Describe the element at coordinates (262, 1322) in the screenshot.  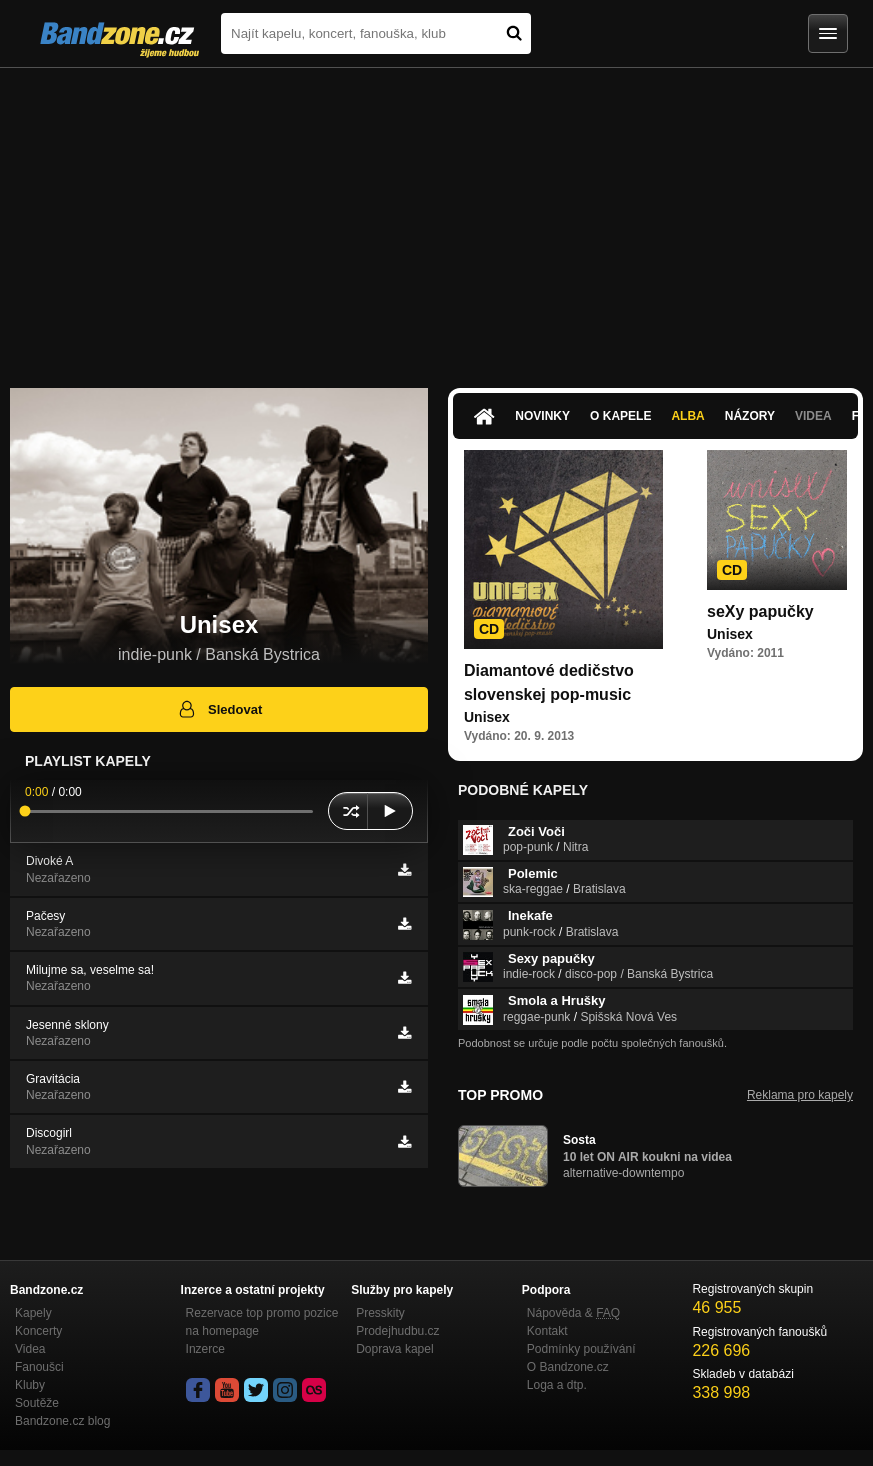
I see `Rezervace top promo pozice na homepage` at that location.